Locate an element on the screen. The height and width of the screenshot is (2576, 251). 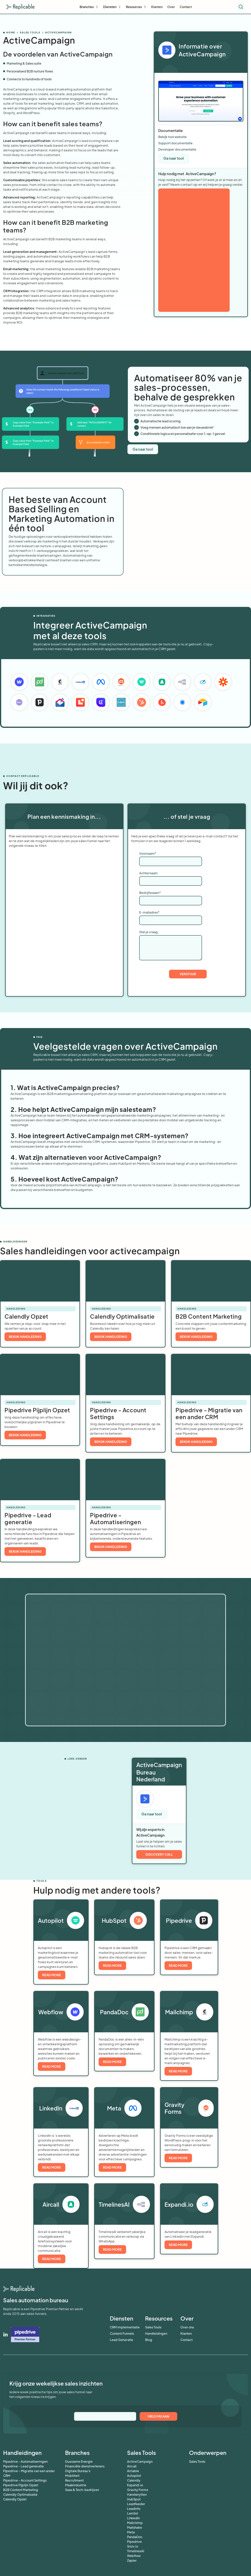
E-mailadres* is located at coordinates (149, 912).